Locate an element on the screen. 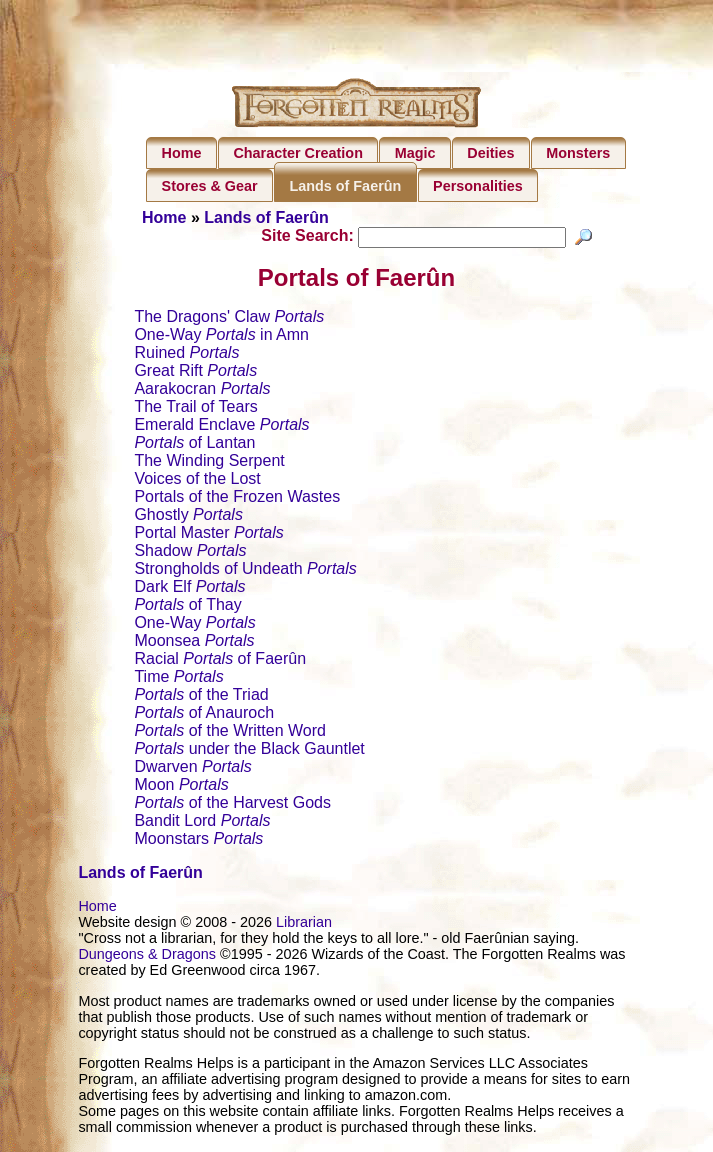  Character Creation is located at coordinates (298, 153).